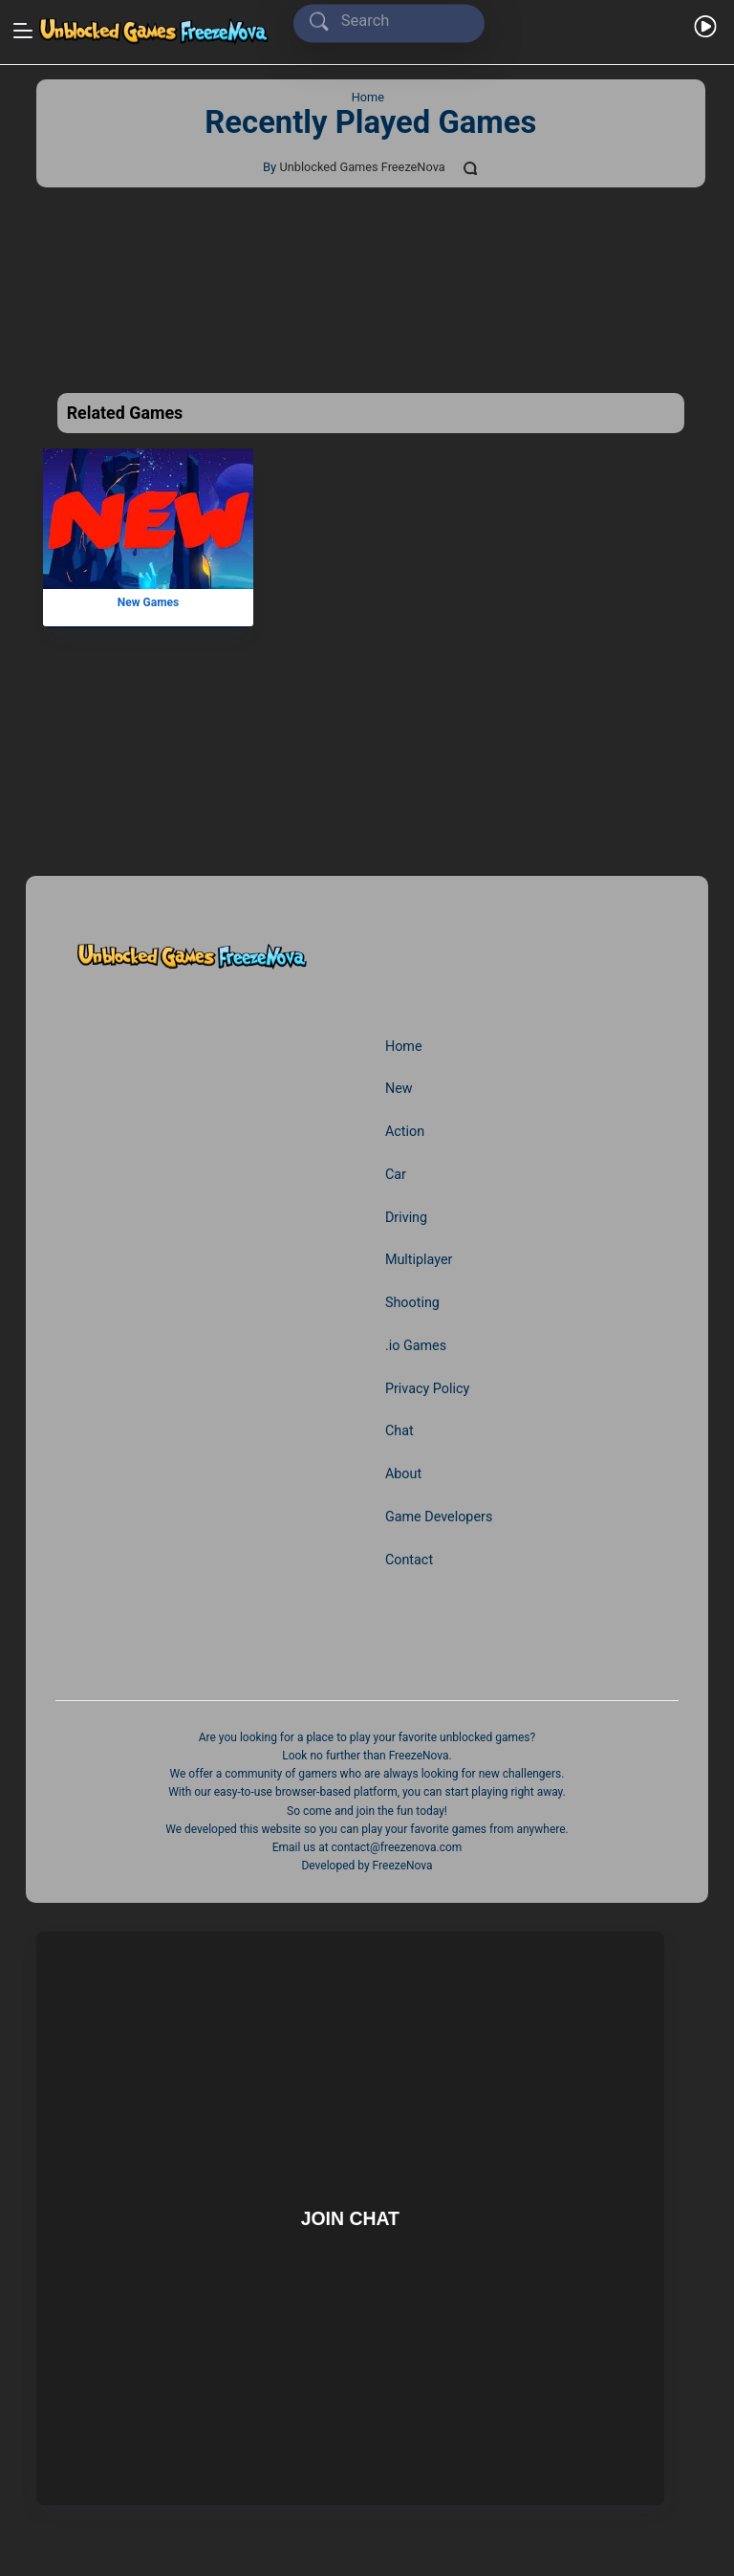 This screenshot has width=734, height=2576. What do you see at coordinates (440, 1511) in the screenshot?
I see `Game Developers` at bounding box center [440, 1511].